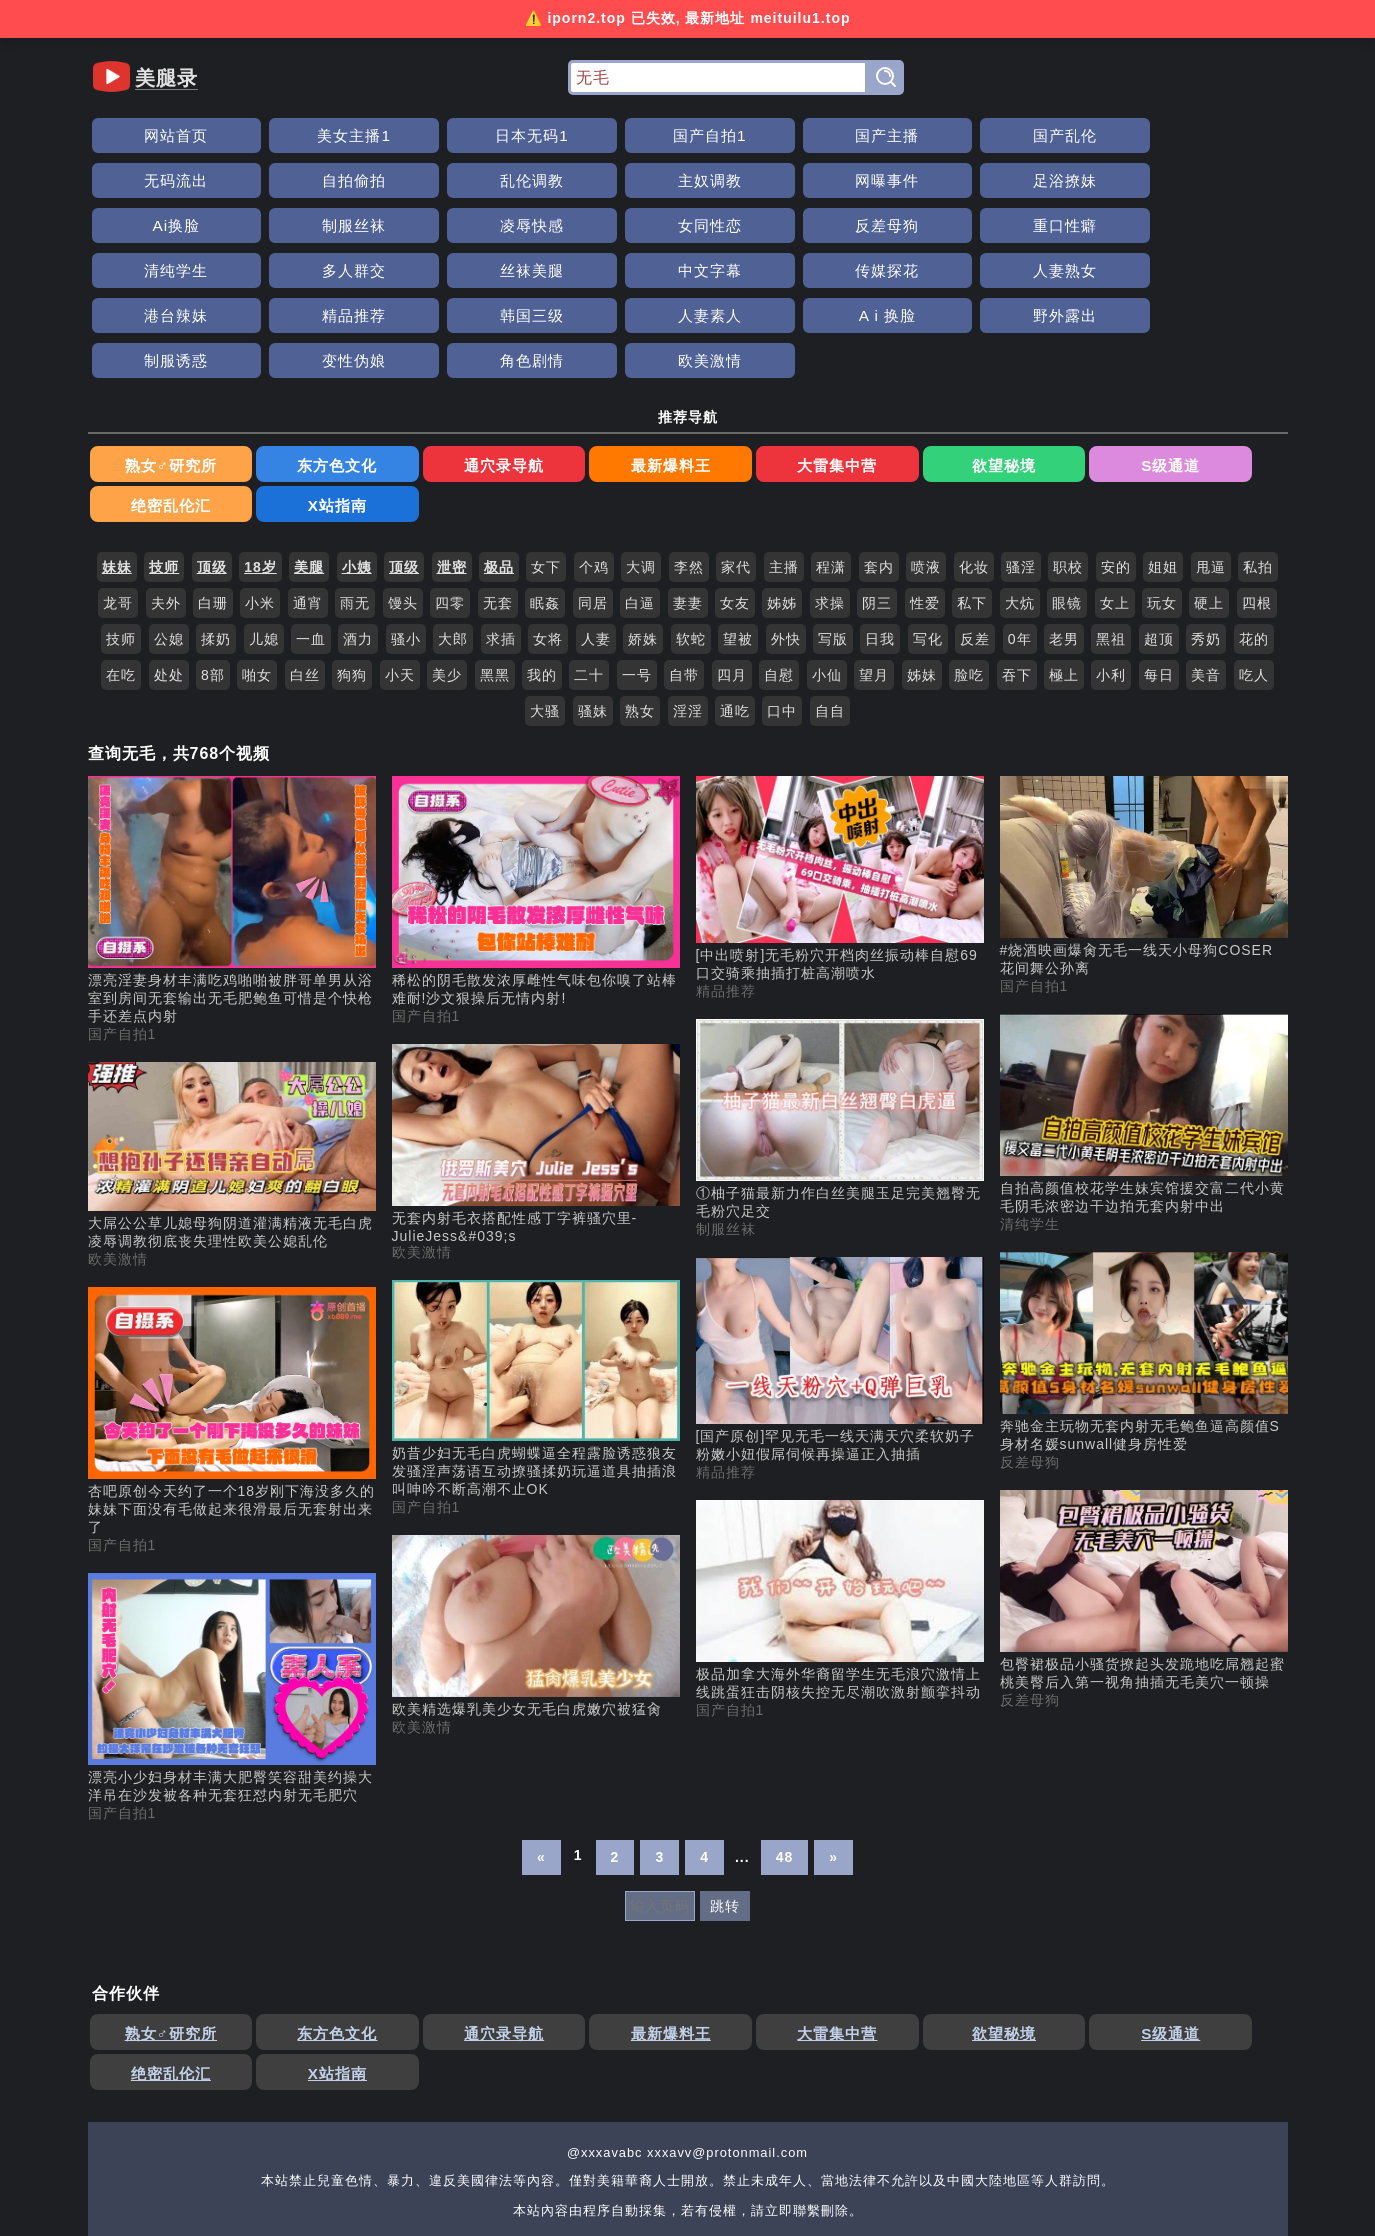 The image size is (1375, 2236). I want to click on 网站首页, so click(154, 135).